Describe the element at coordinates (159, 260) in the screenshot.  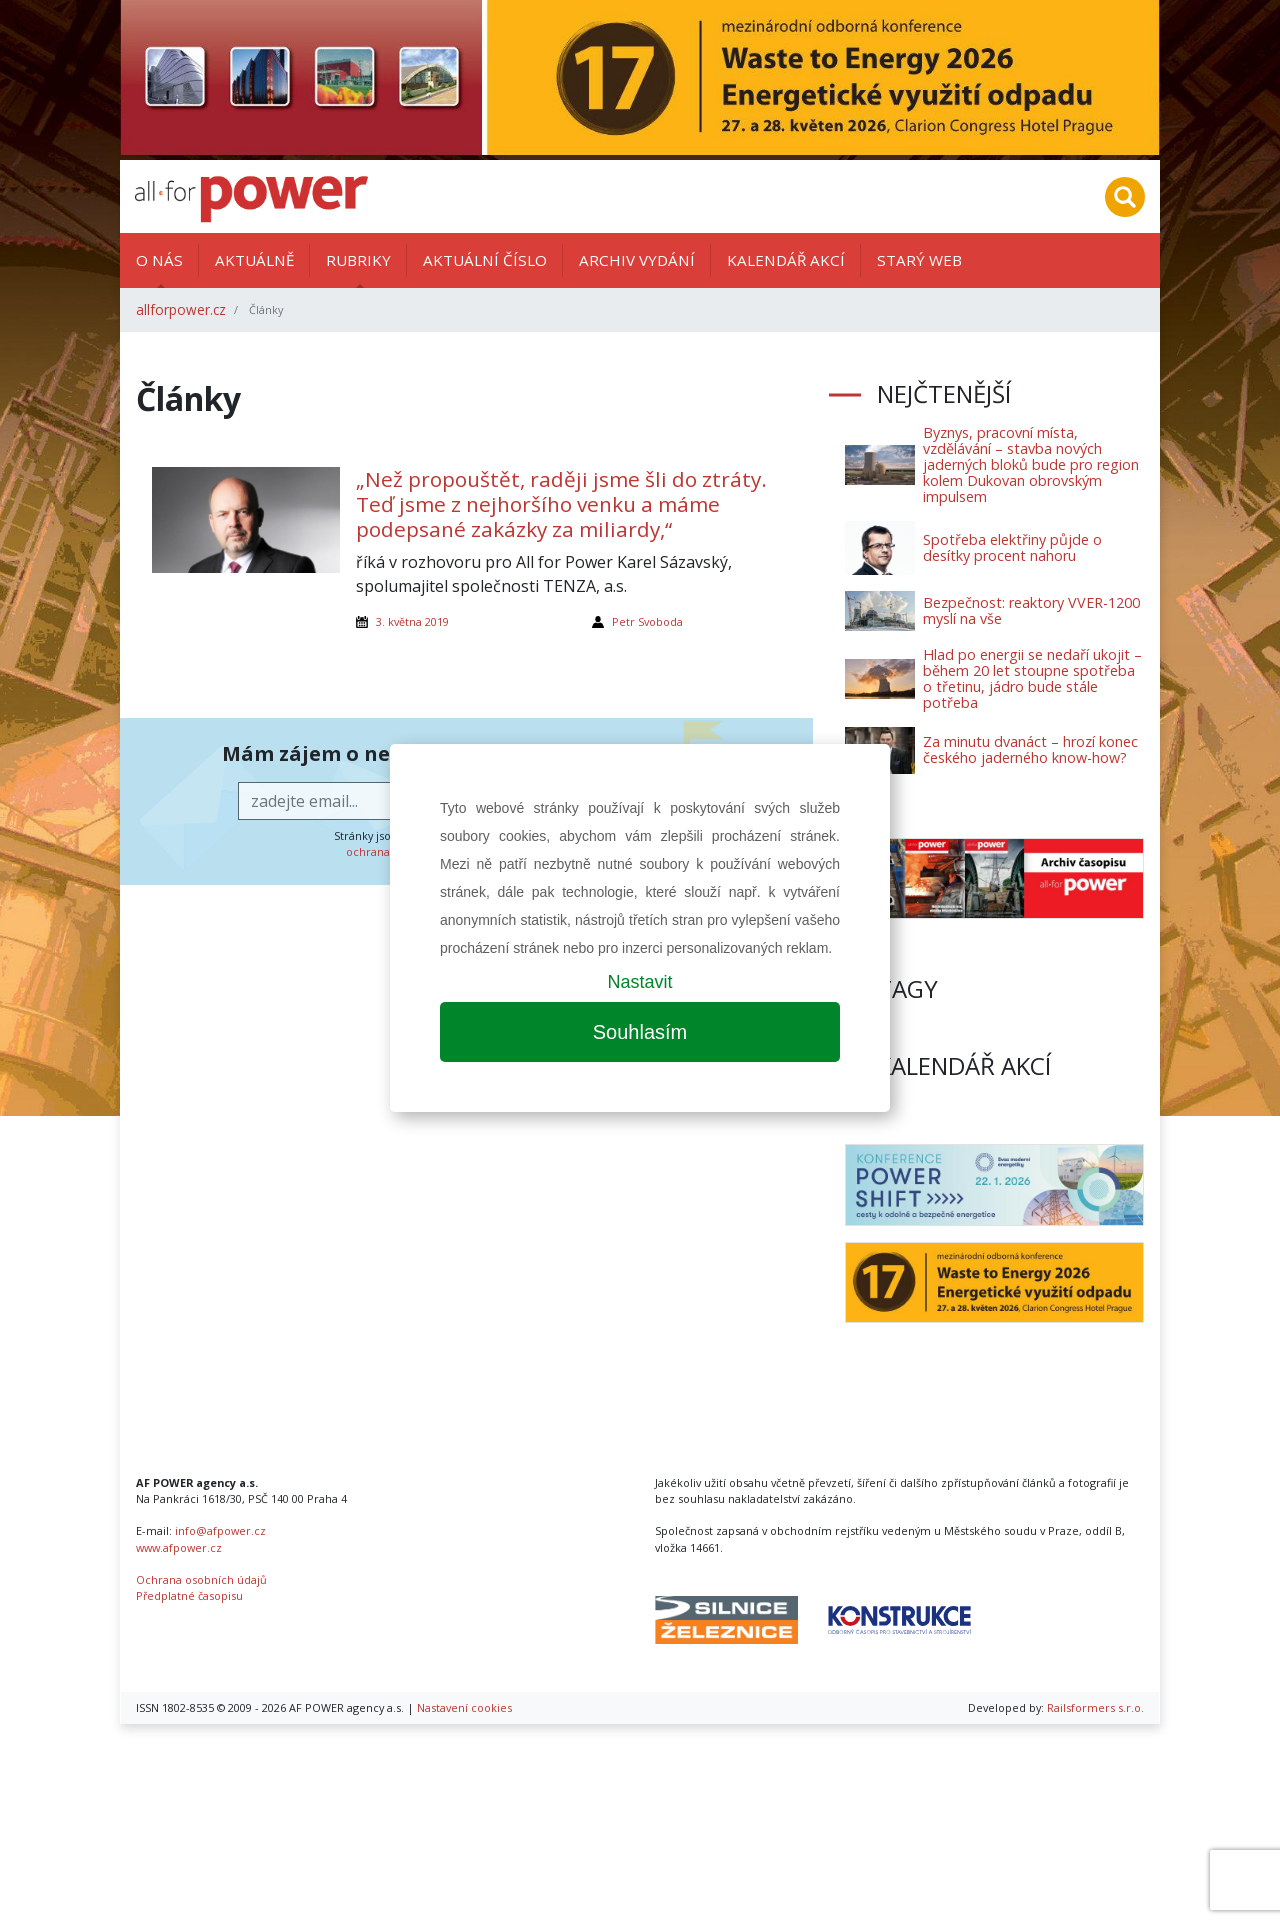
I see `O nás` at that location.